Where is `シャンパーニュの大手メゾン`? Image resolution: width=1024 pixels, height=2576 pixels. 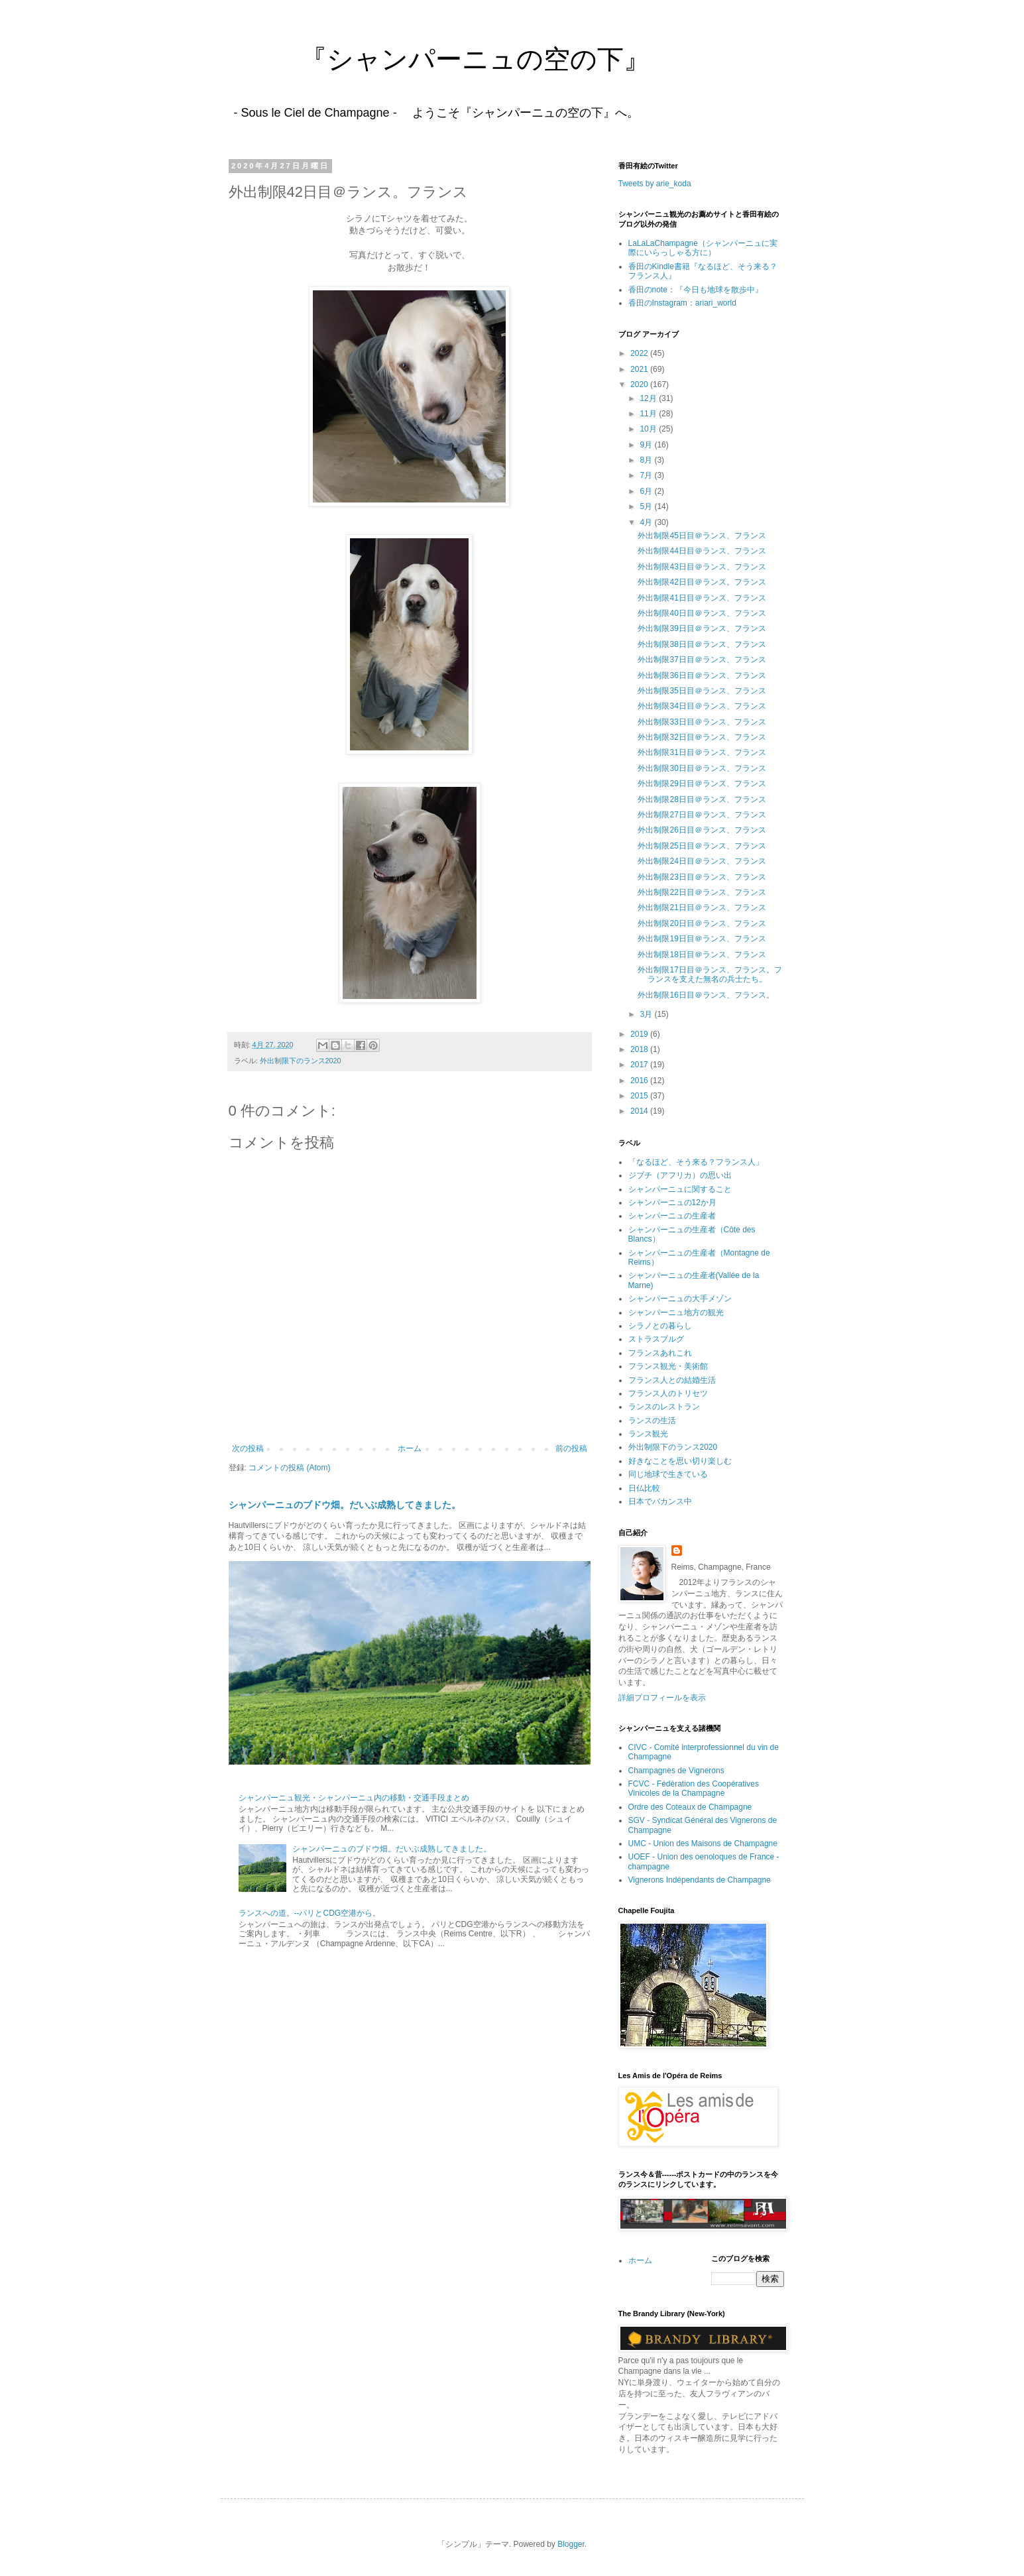 シャンパーニュの大手メゾン is located at coordinates (680, 1298).